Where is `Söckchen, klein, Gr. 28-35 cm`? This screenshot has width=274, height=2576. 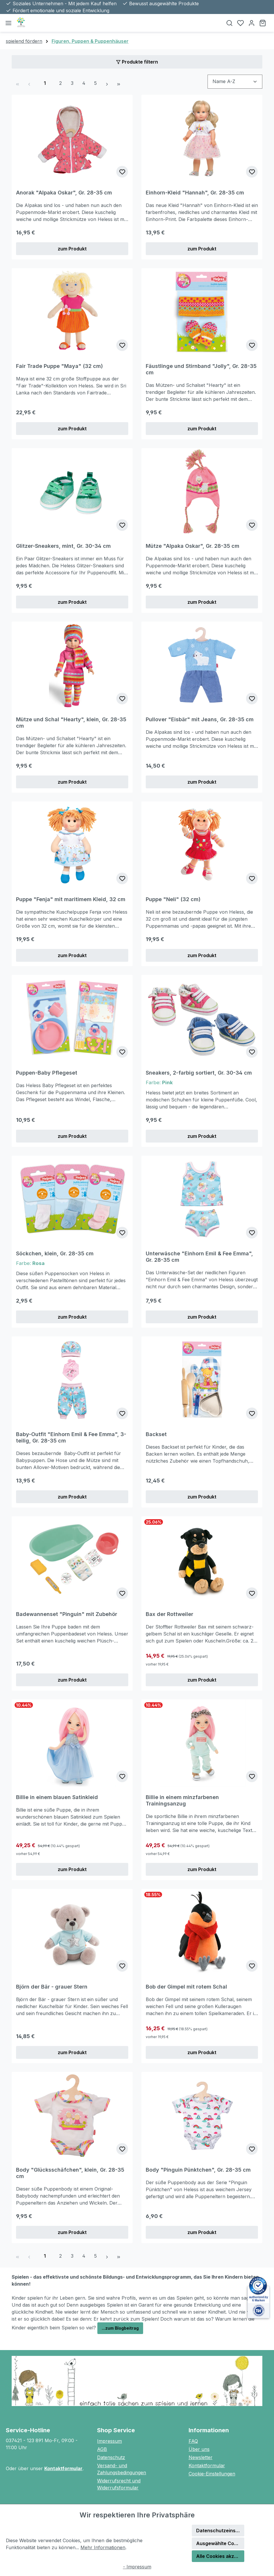
Söckchen, klein, Gr. 28-35 cm is located at coordinates (55, 1253).